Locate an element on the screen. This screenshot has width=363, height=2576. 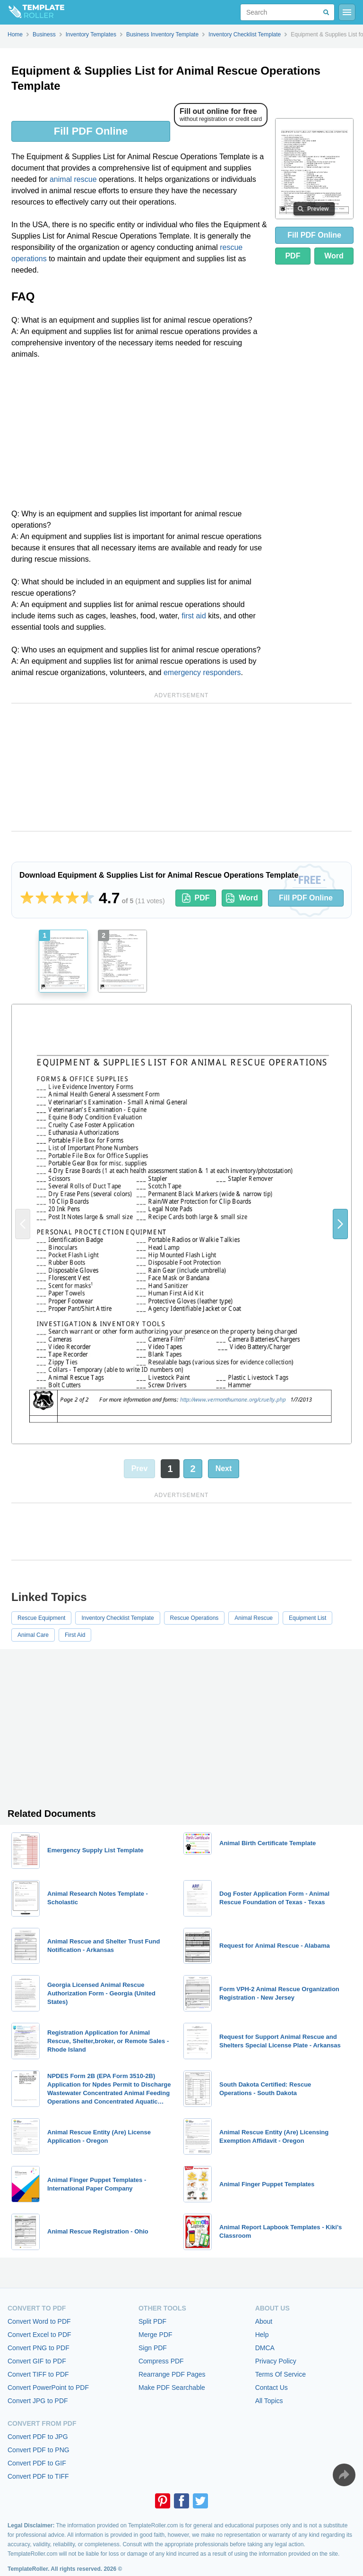
Terms Of Service is located at coordinates (280, 2374).